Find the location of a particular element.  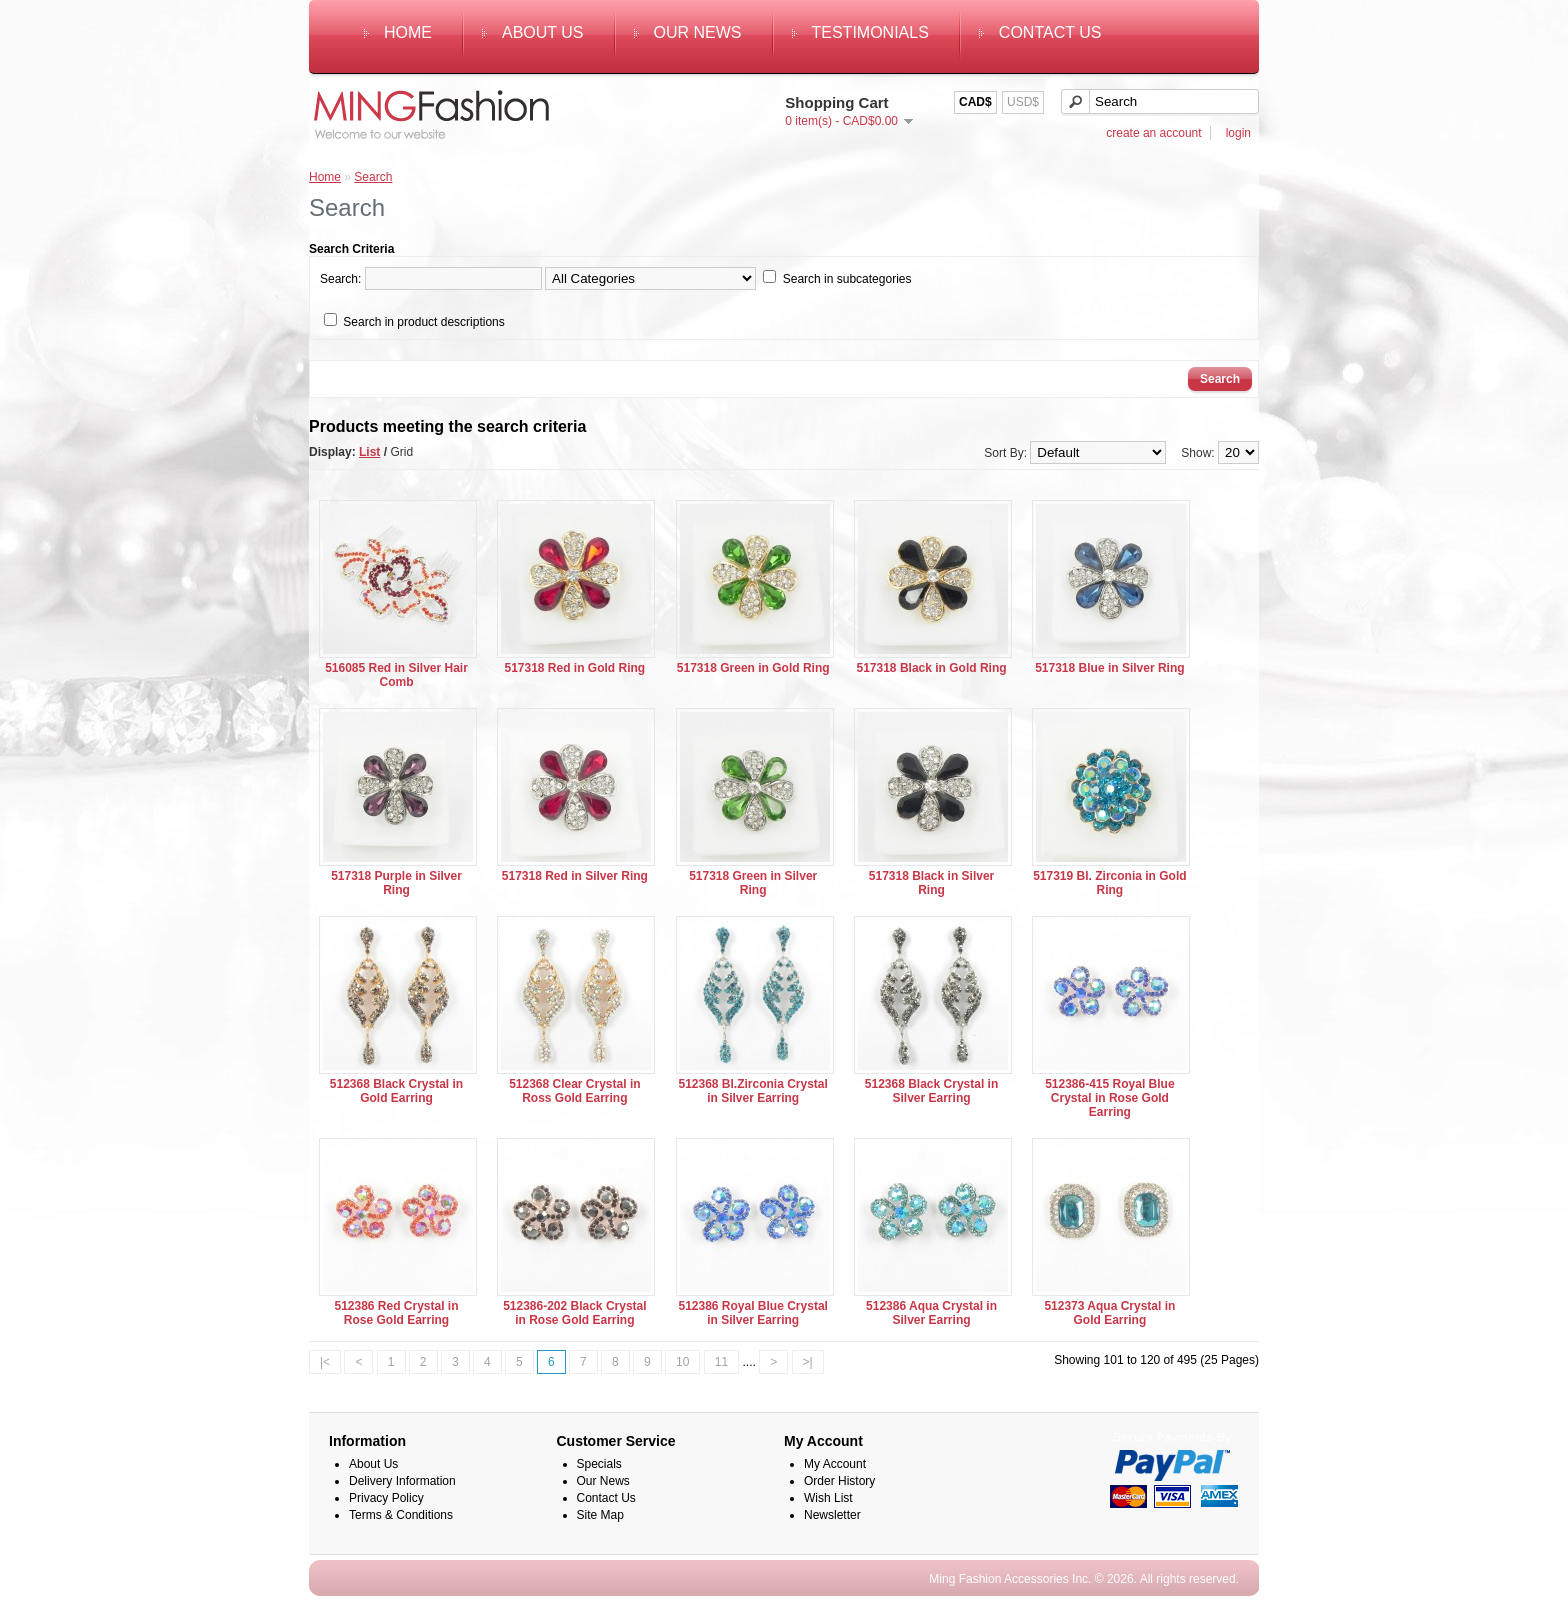

11 is located at coordinates (721, 1362).